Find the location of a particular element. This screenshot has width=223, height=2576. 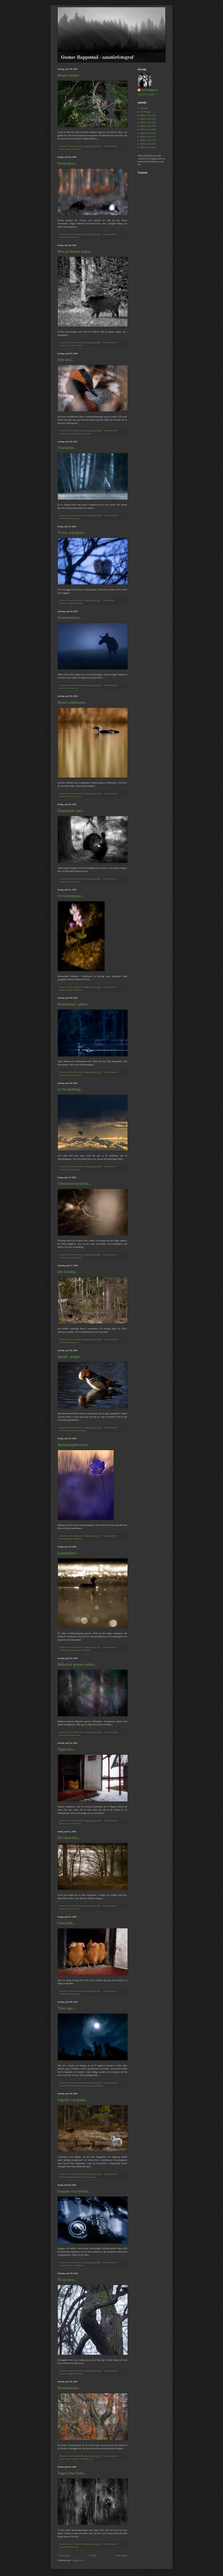

skog is located at coordinates (90, 2086).